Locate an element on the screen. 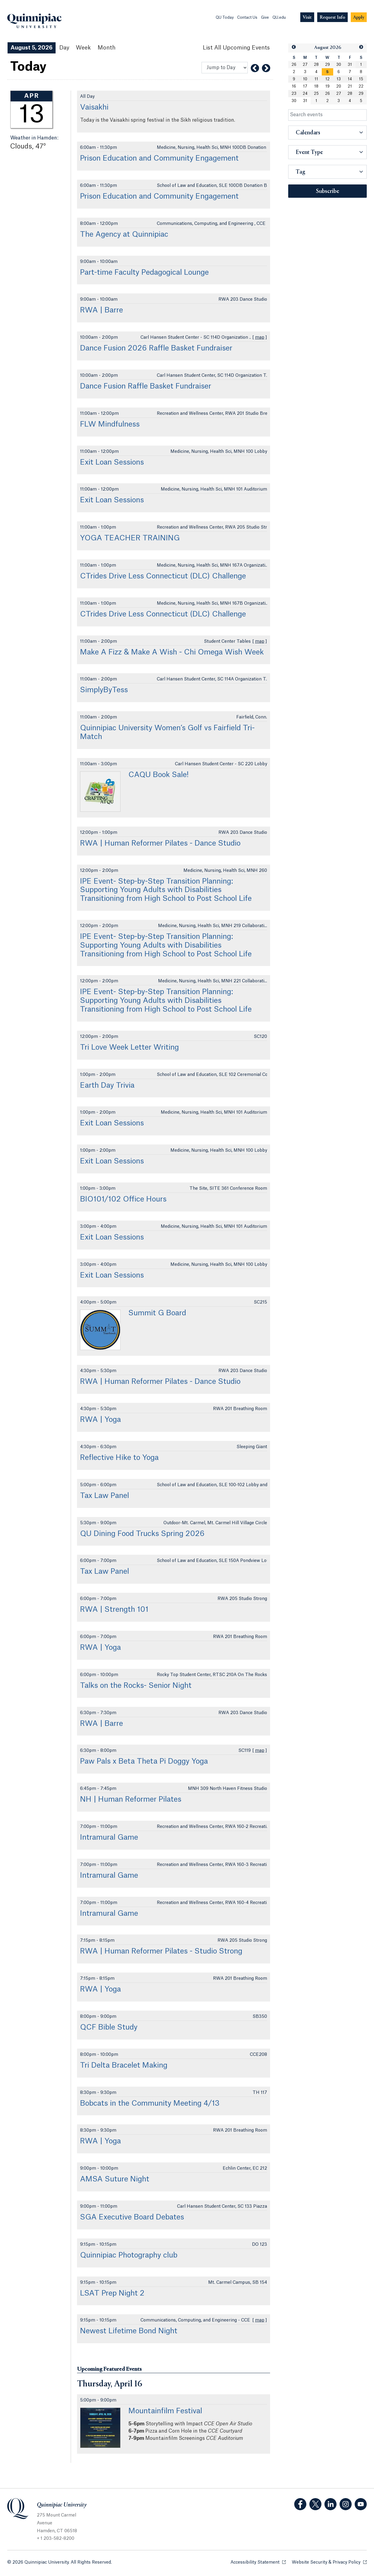 This screenshot has height=2576, width=374. [gridcell] is located at coordinates (327, 71).